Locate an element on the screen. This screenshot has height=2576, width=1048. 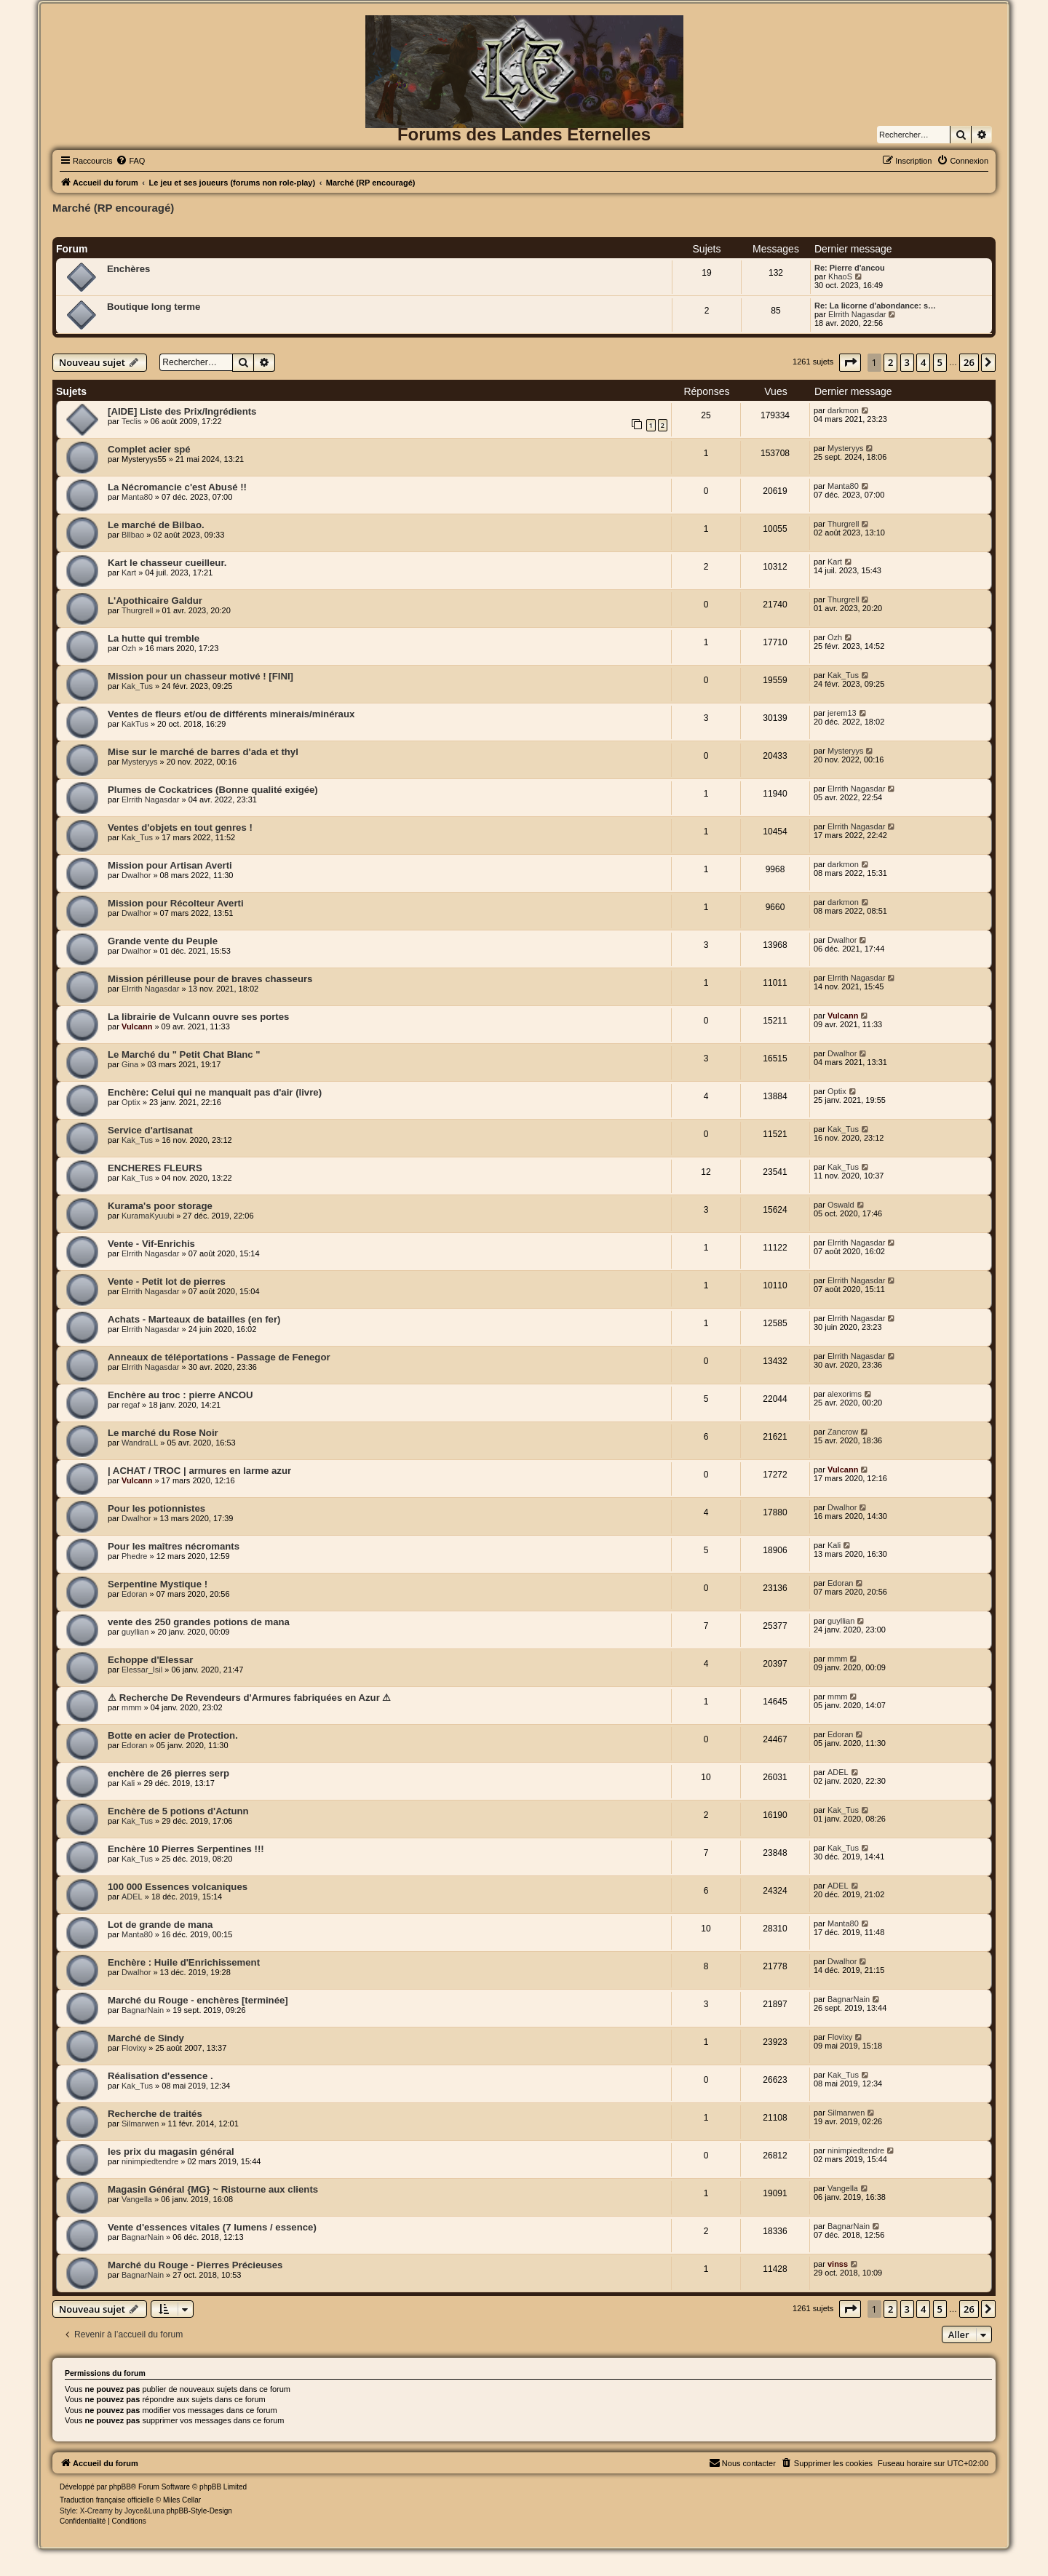
Pour les maîtres nécromants is located at coordinates (173, 1546).